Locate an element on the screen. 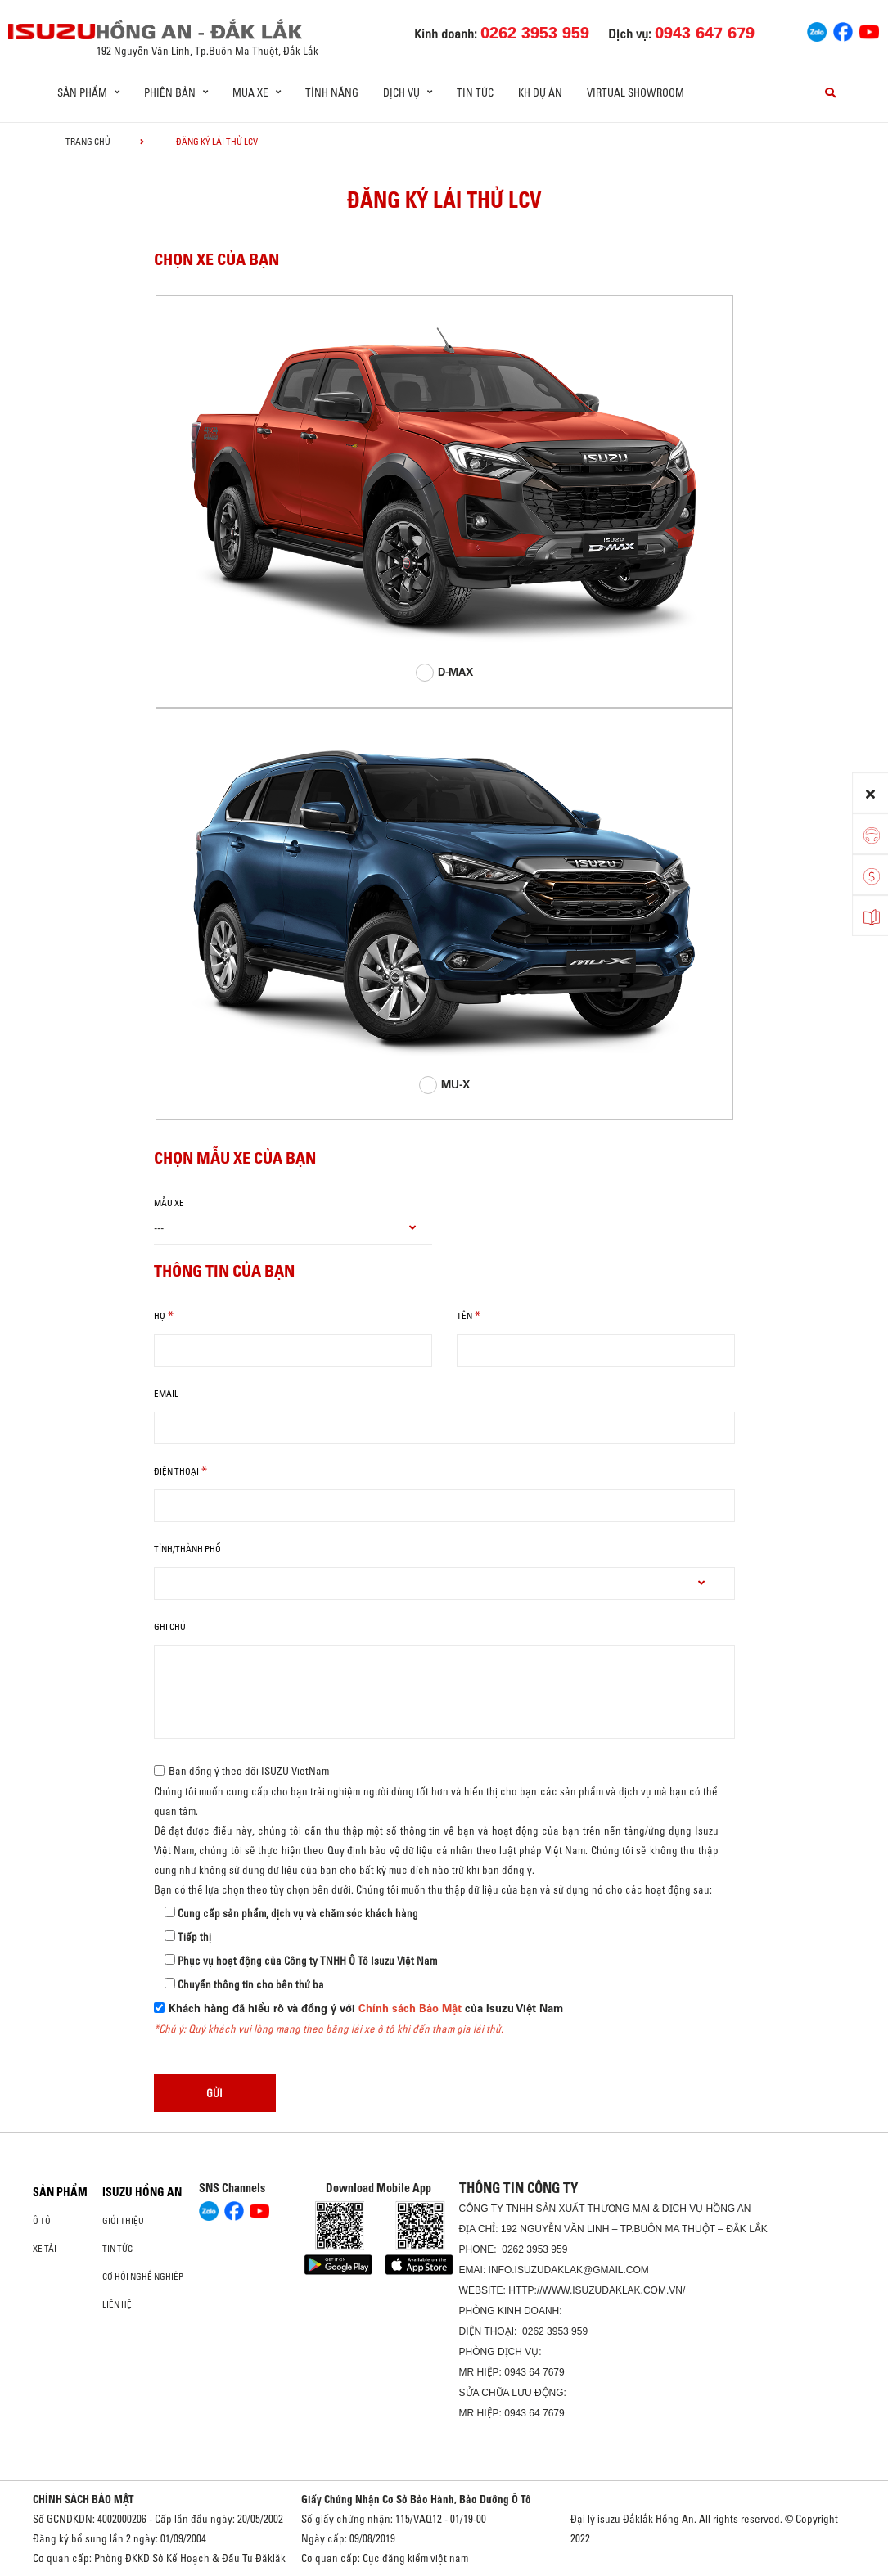  Chính sách Bảo Mật is located at coordinates (410, 2008).